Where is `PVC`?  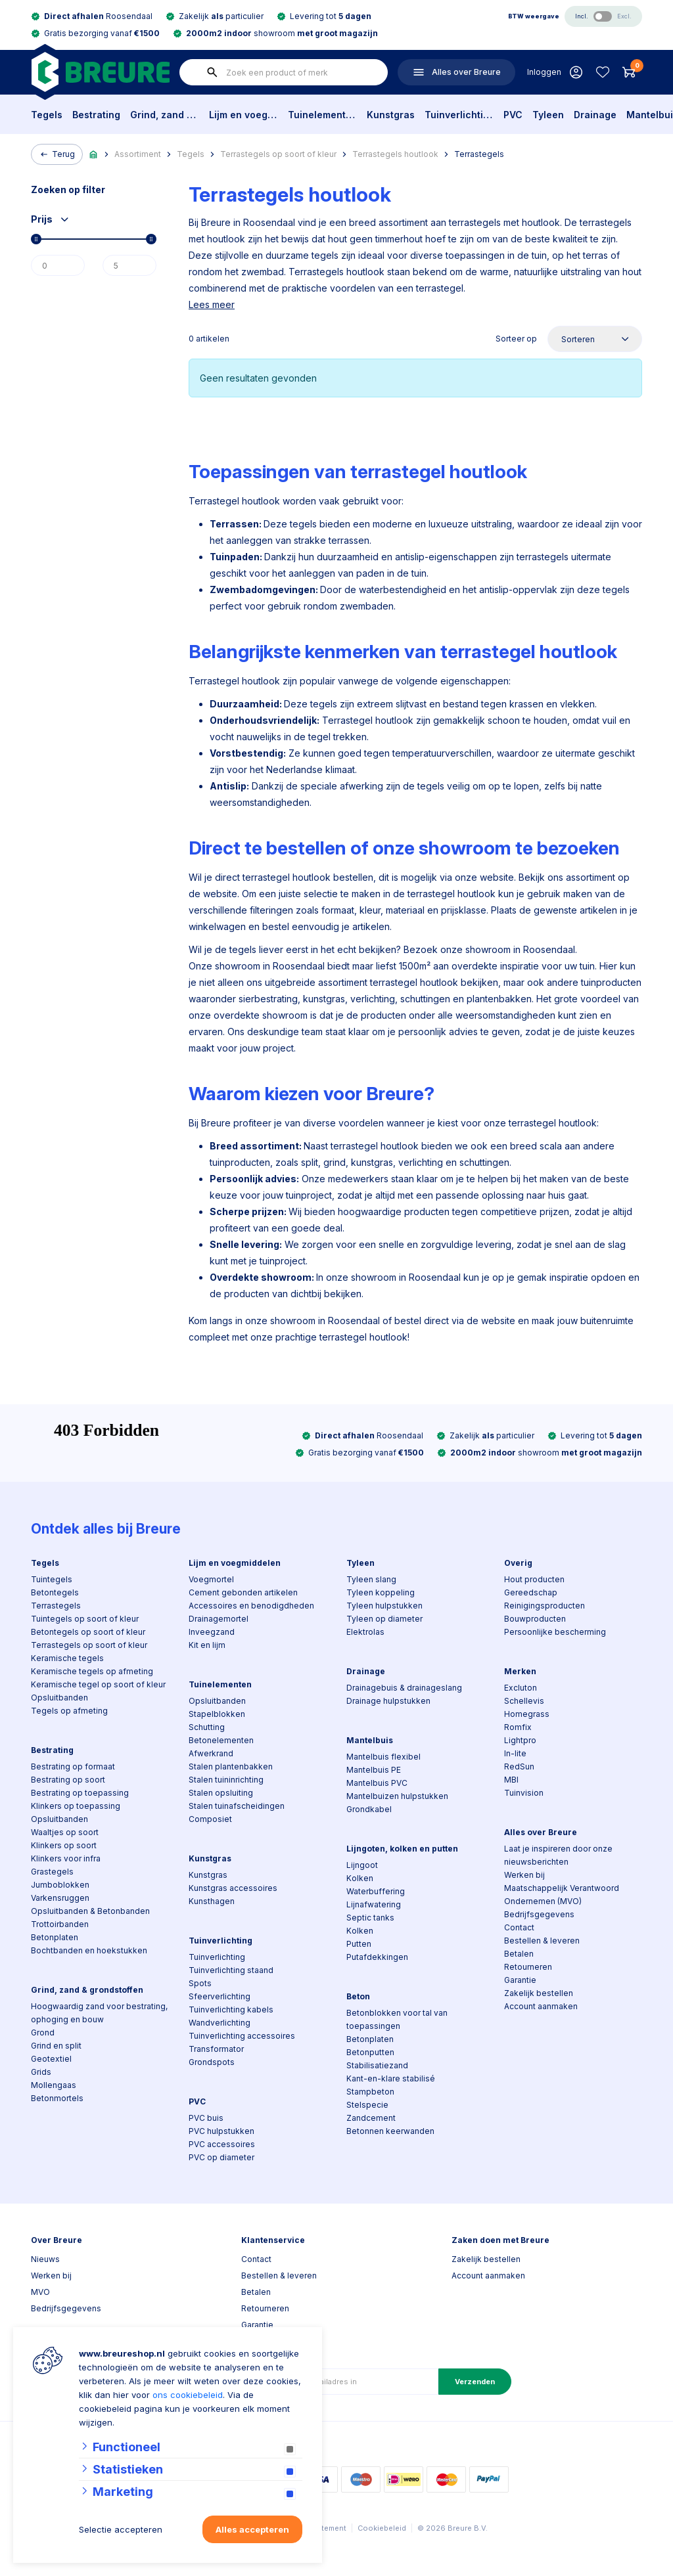
PVC is located at coordinates (512, 114).